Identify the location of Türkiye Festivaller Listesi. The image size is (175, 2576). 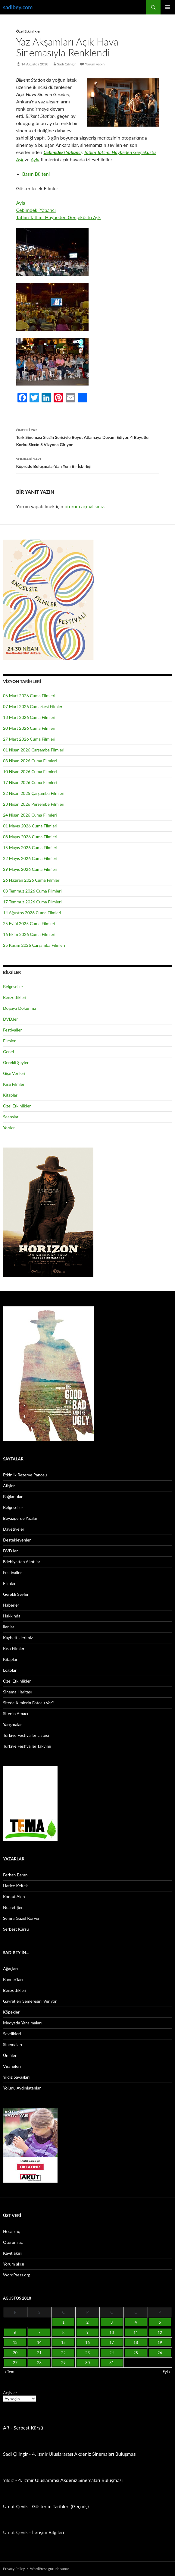
(26, 1735).